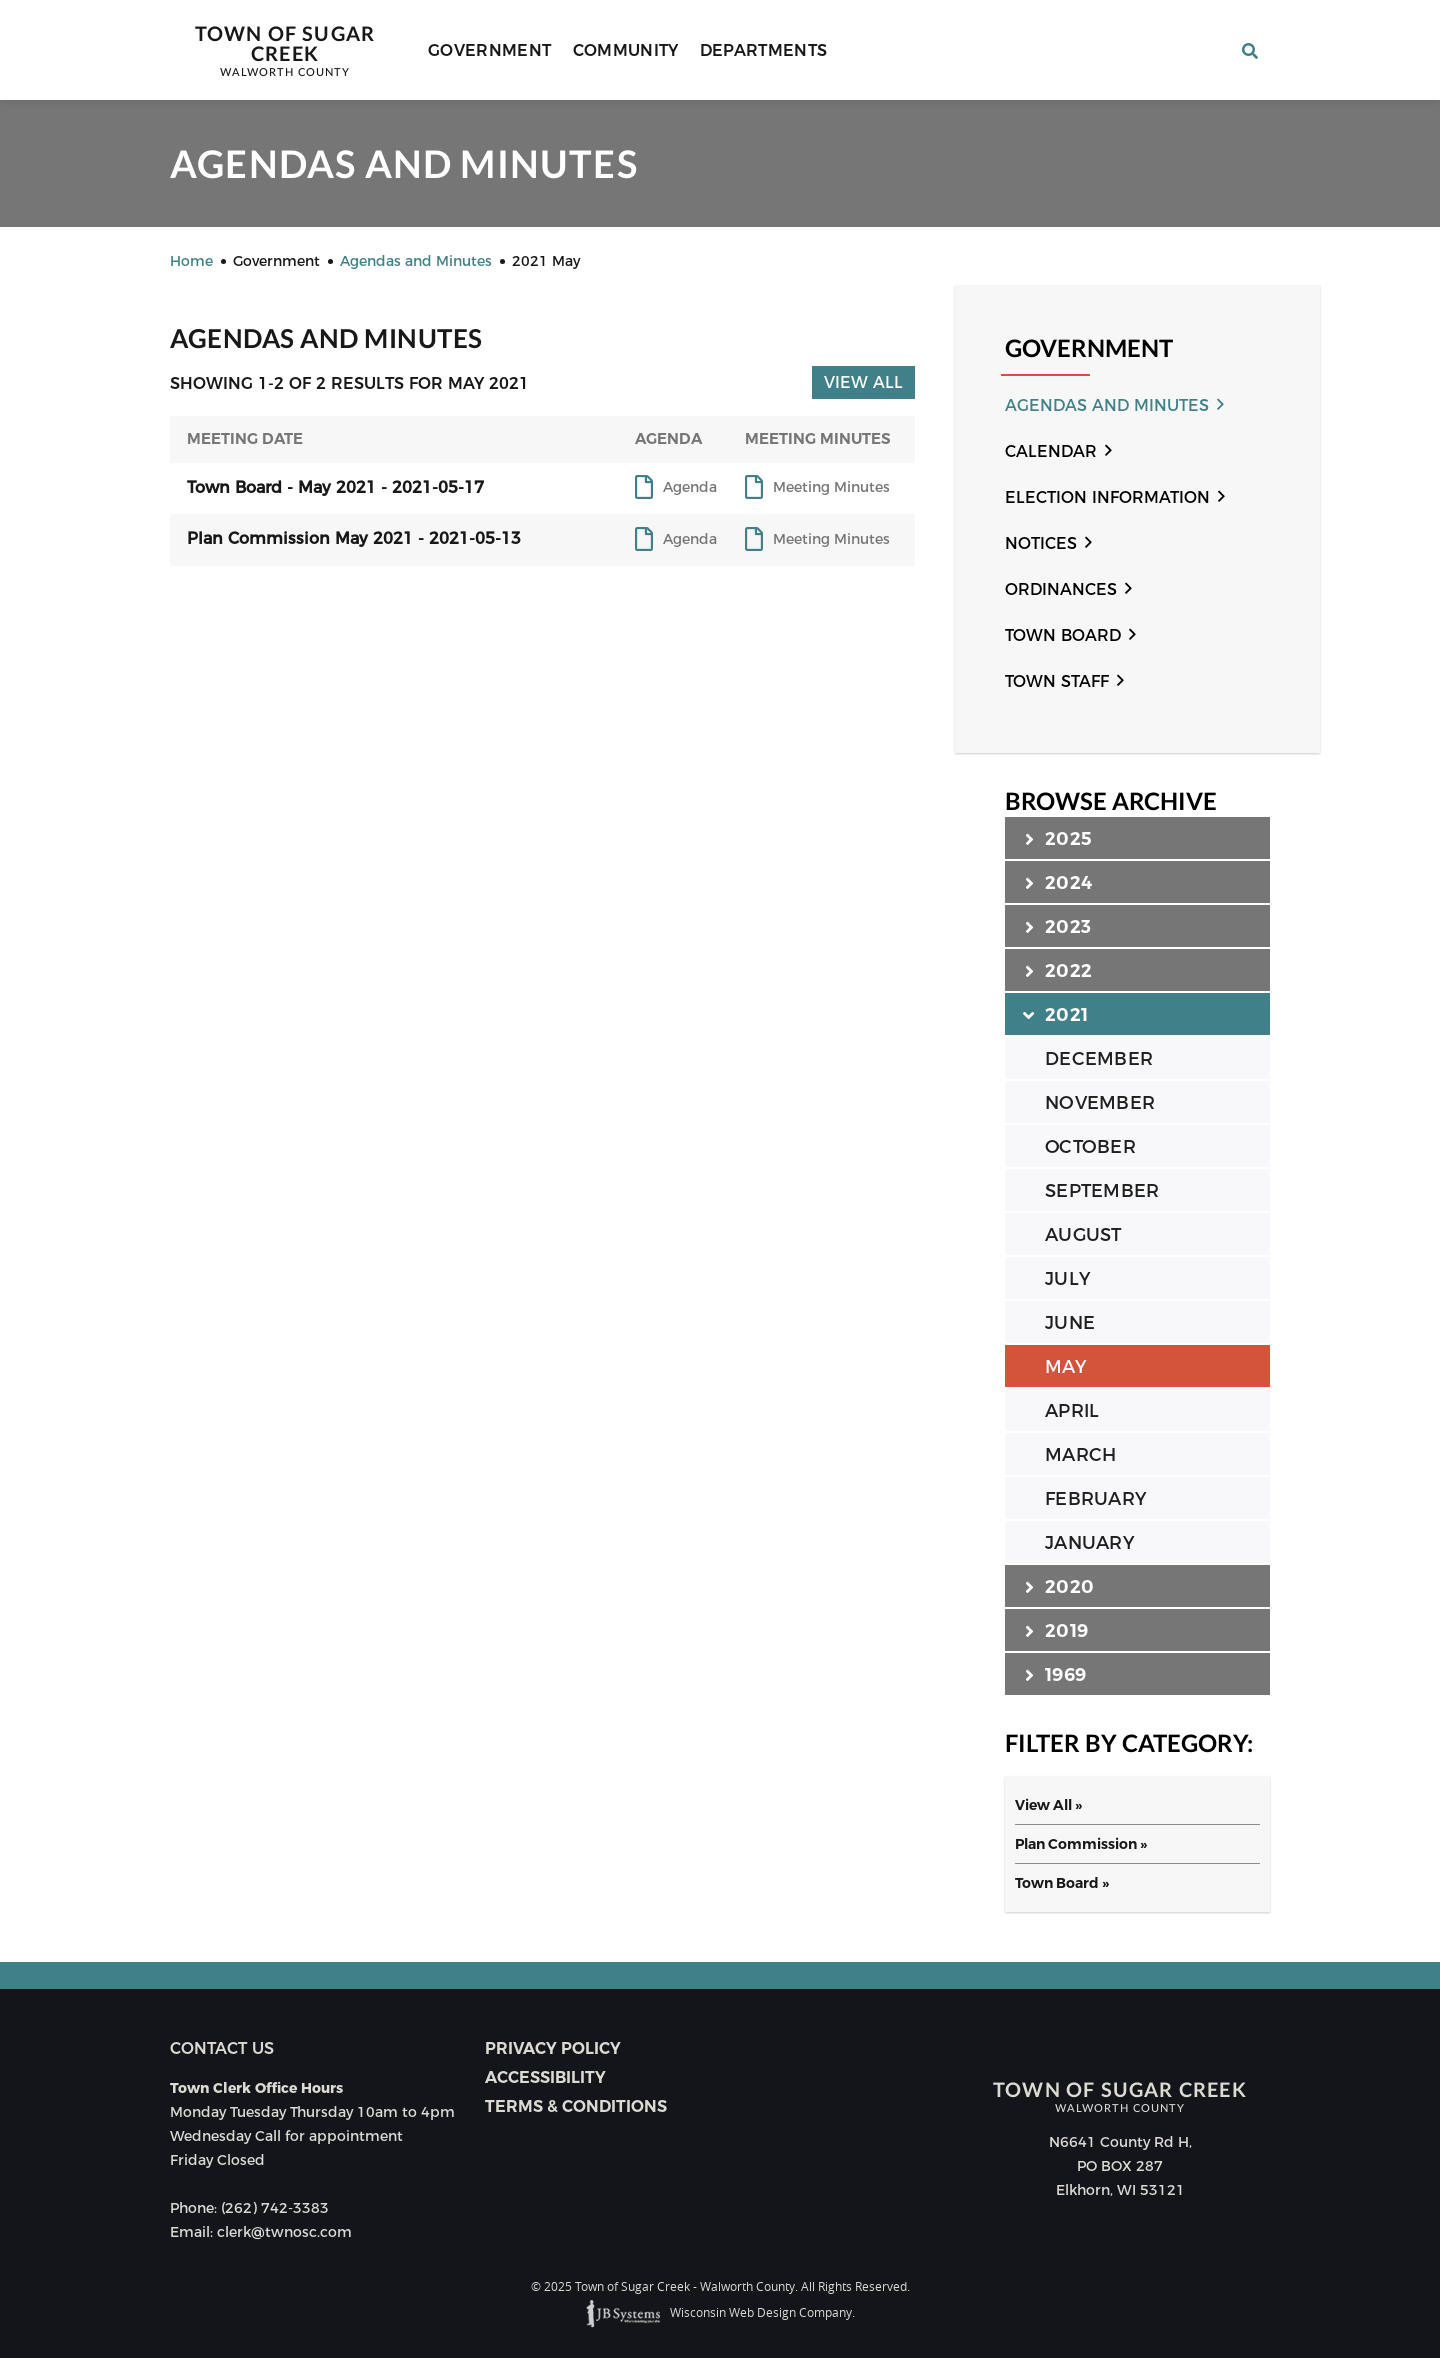 This screenshot has height=2358, width=1440. I want to click on View All, so click(863, 382).